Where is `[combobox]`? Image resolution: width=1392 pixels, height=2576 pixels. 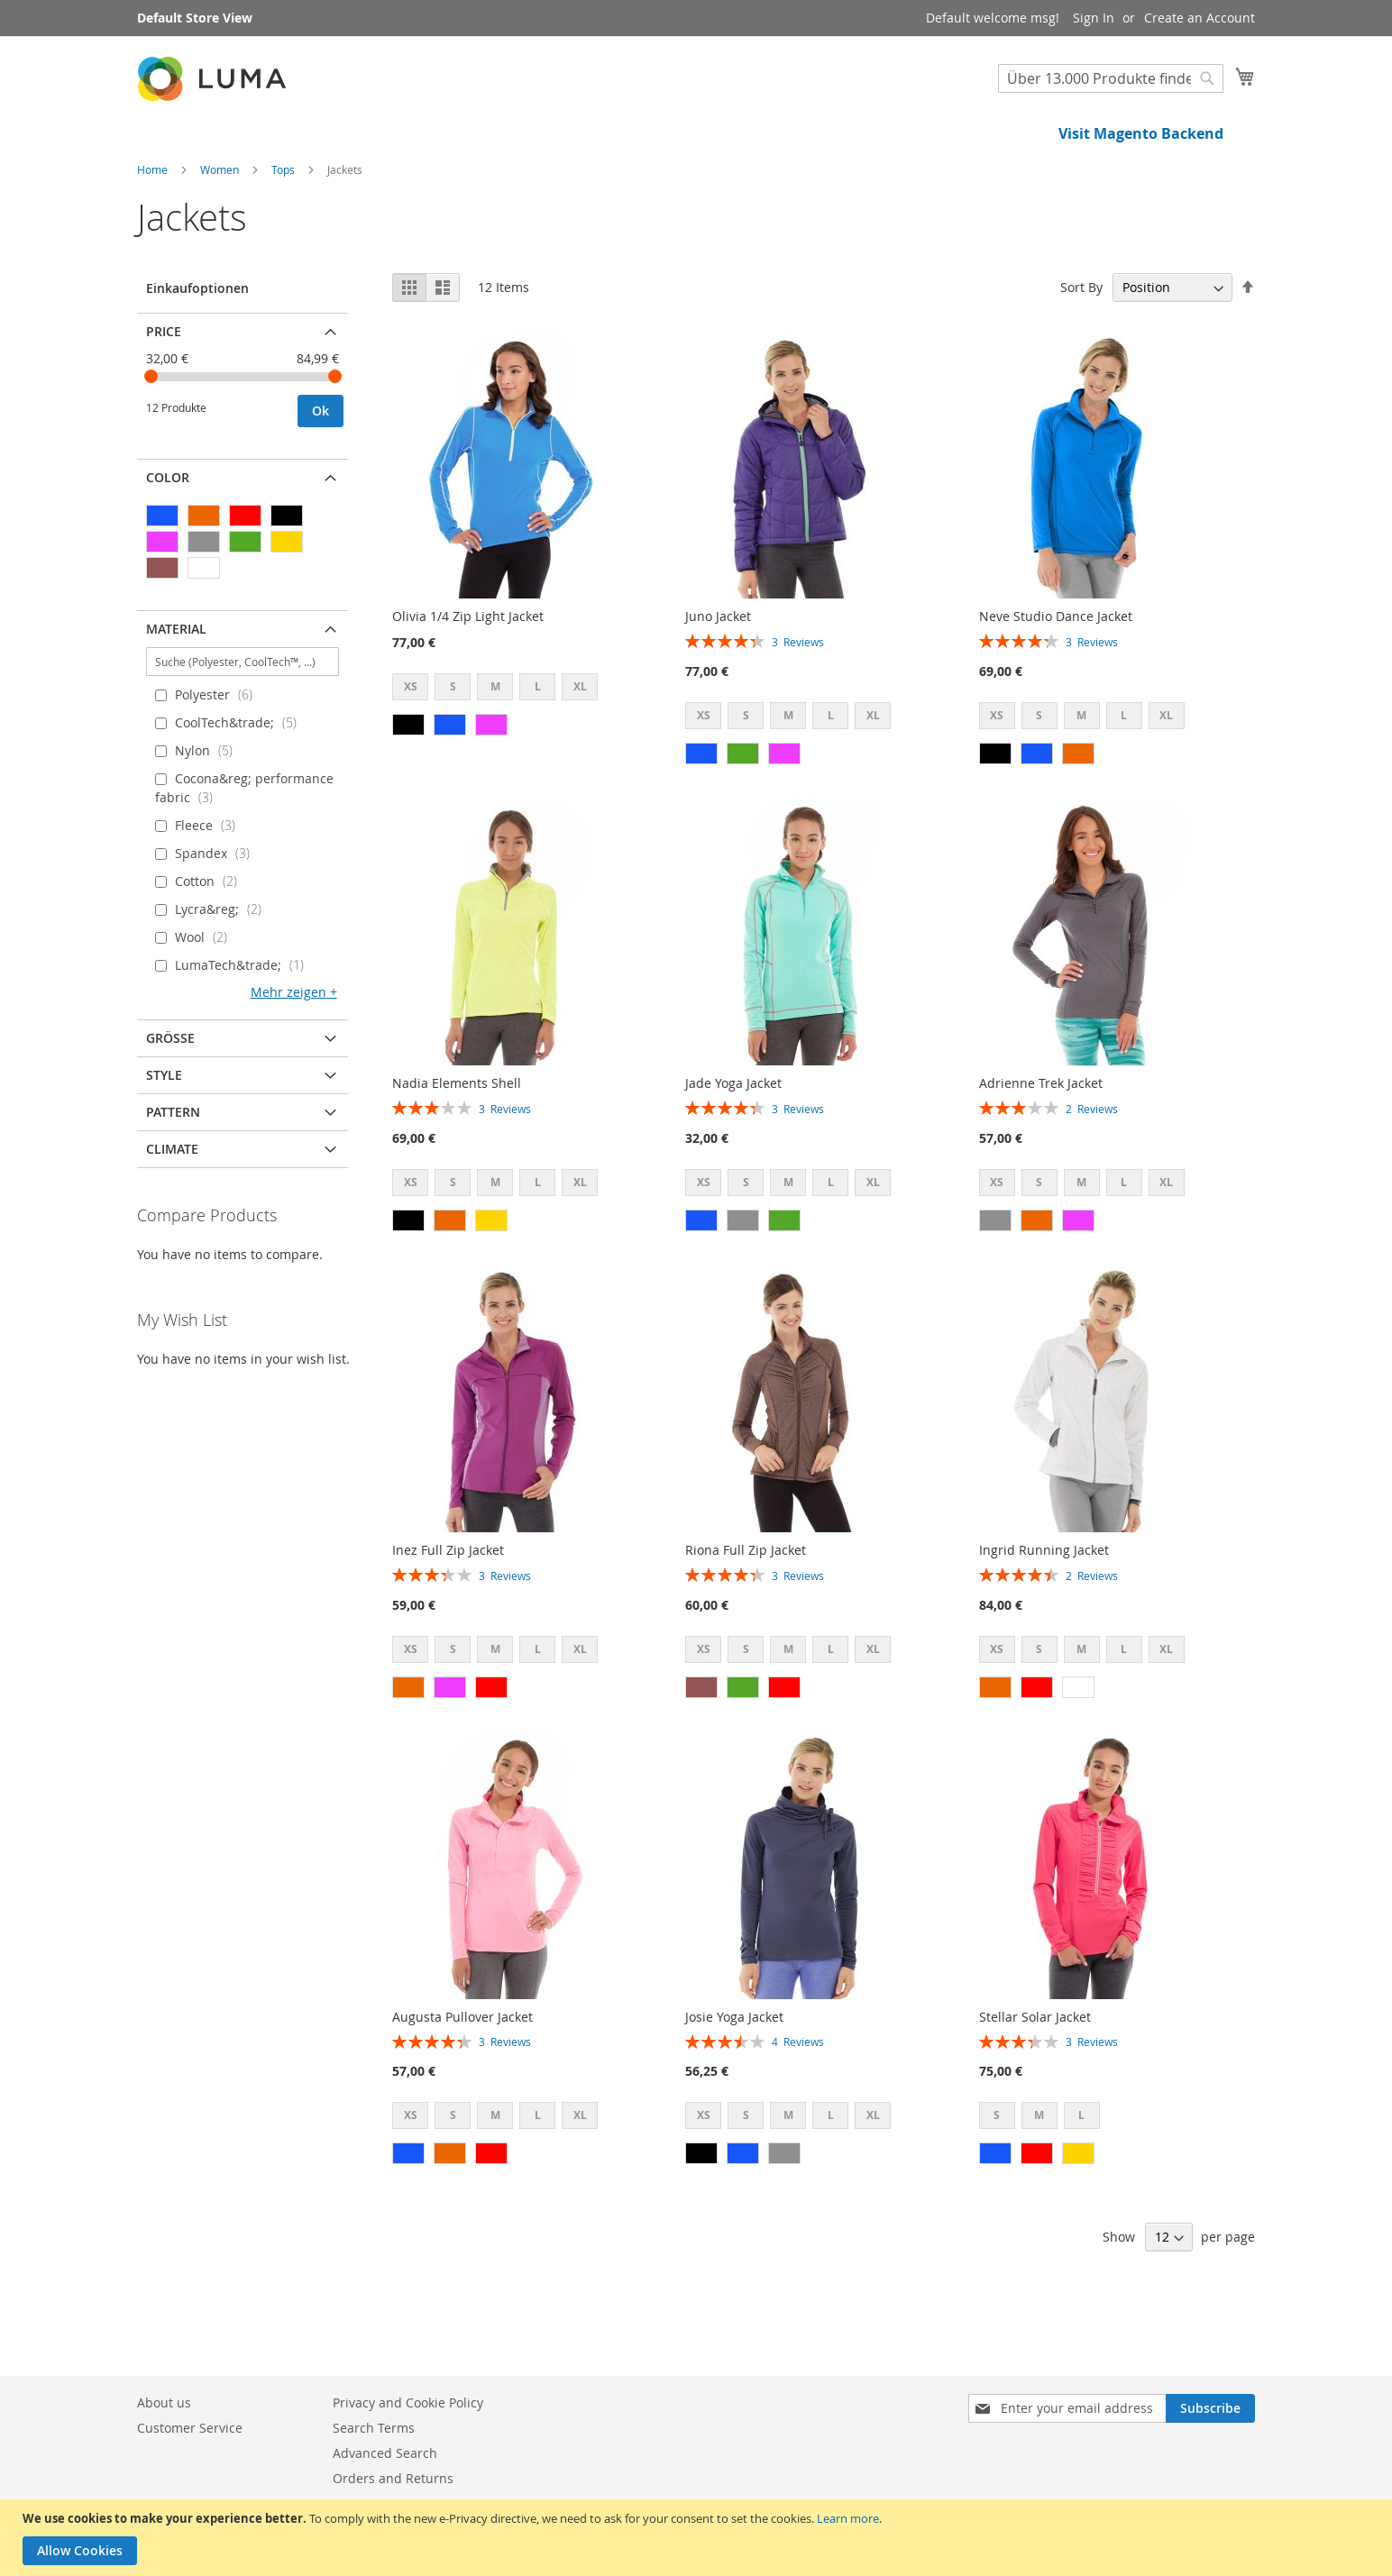 [combobox] is located at coordinates (1110, 78).